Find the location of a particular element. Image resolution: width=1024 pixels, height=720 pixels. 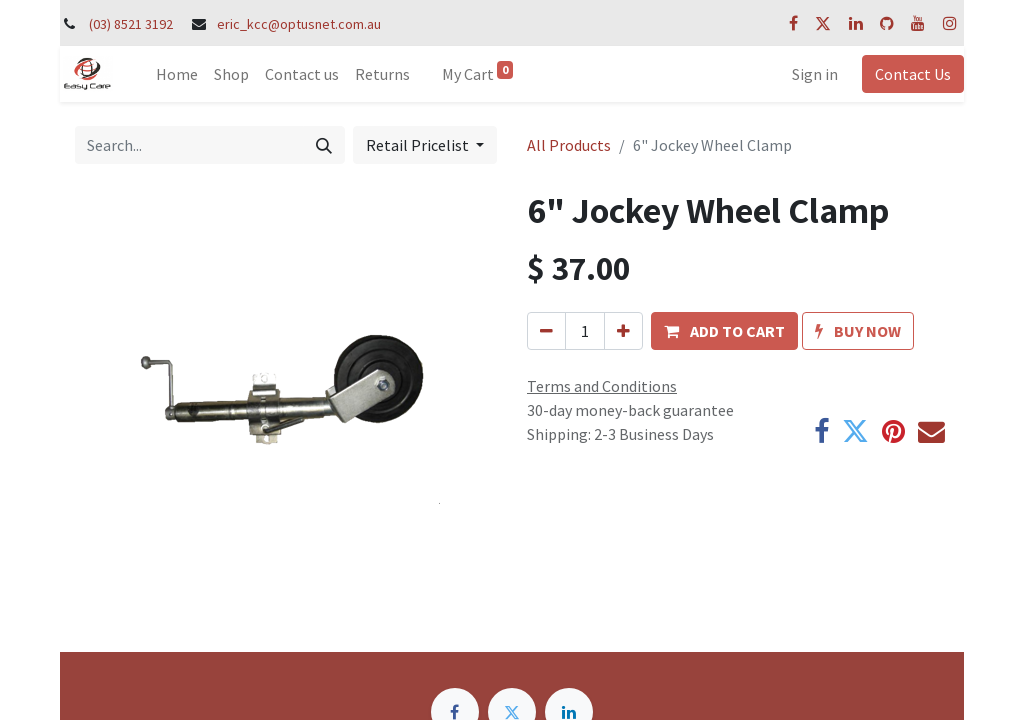

[menuitem] is located at coordinates (177, 74).